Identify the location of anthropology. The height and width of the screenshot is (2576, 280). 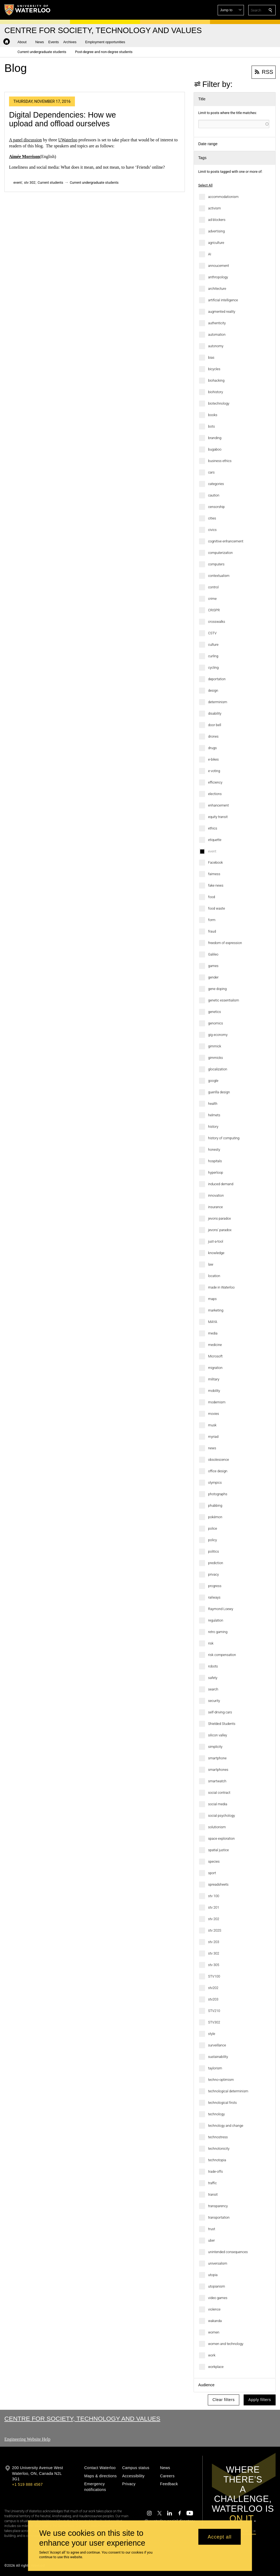
(218, 277).